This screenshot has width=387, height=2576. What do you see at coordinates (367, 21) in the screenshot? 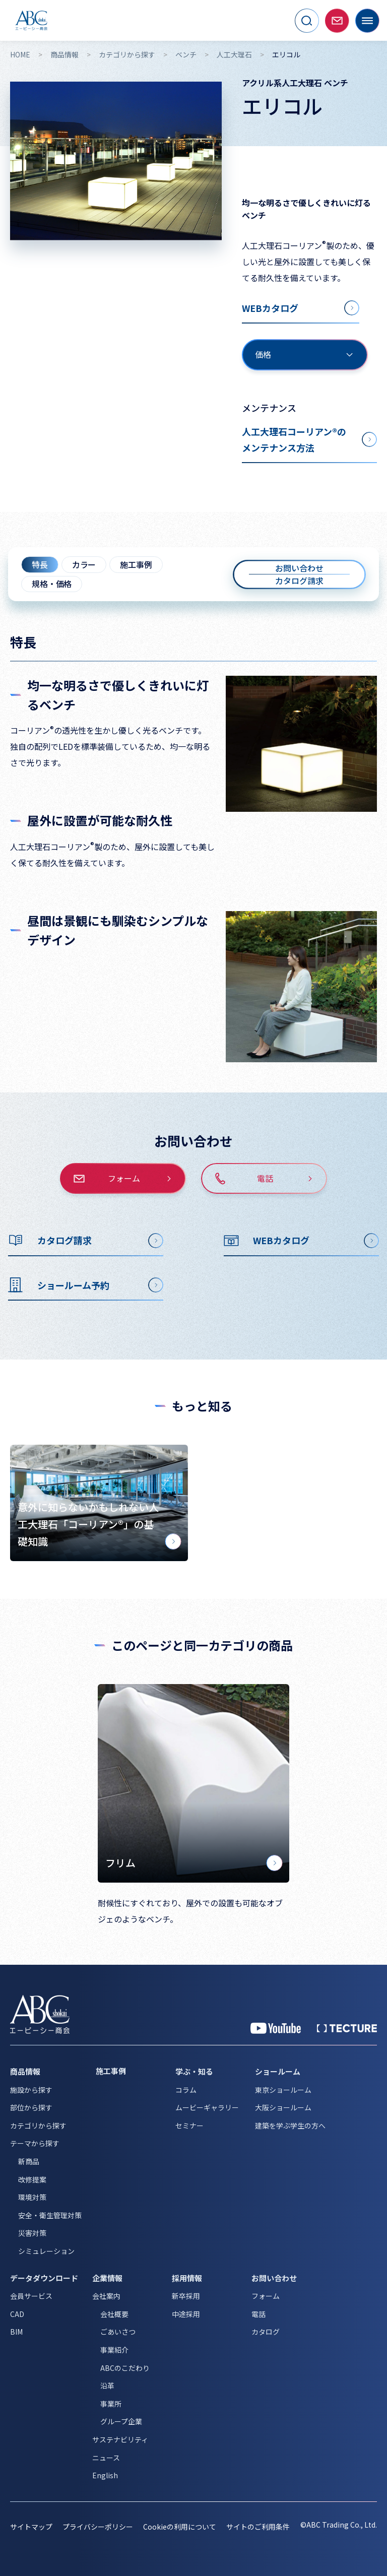
I see `[メニューを開く]` at bounding box center [367, 21].